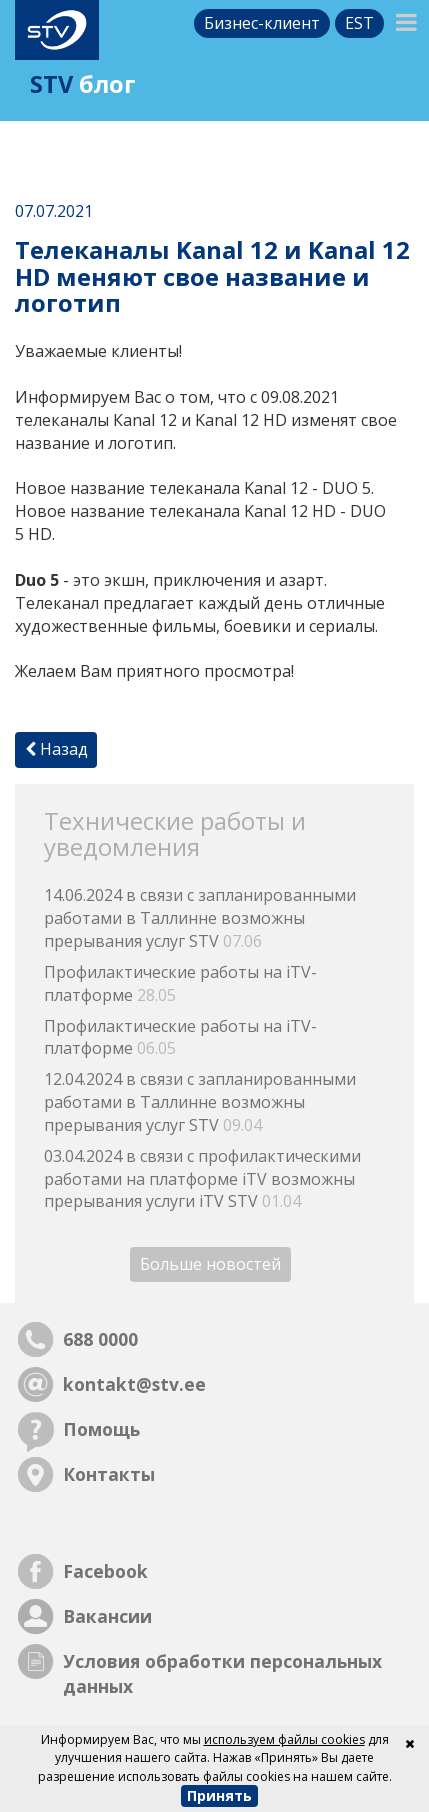  What do you see at coordinates (105, 1571) in the screenshot?
I see `Facebook` at bounding box center [105, 1571].